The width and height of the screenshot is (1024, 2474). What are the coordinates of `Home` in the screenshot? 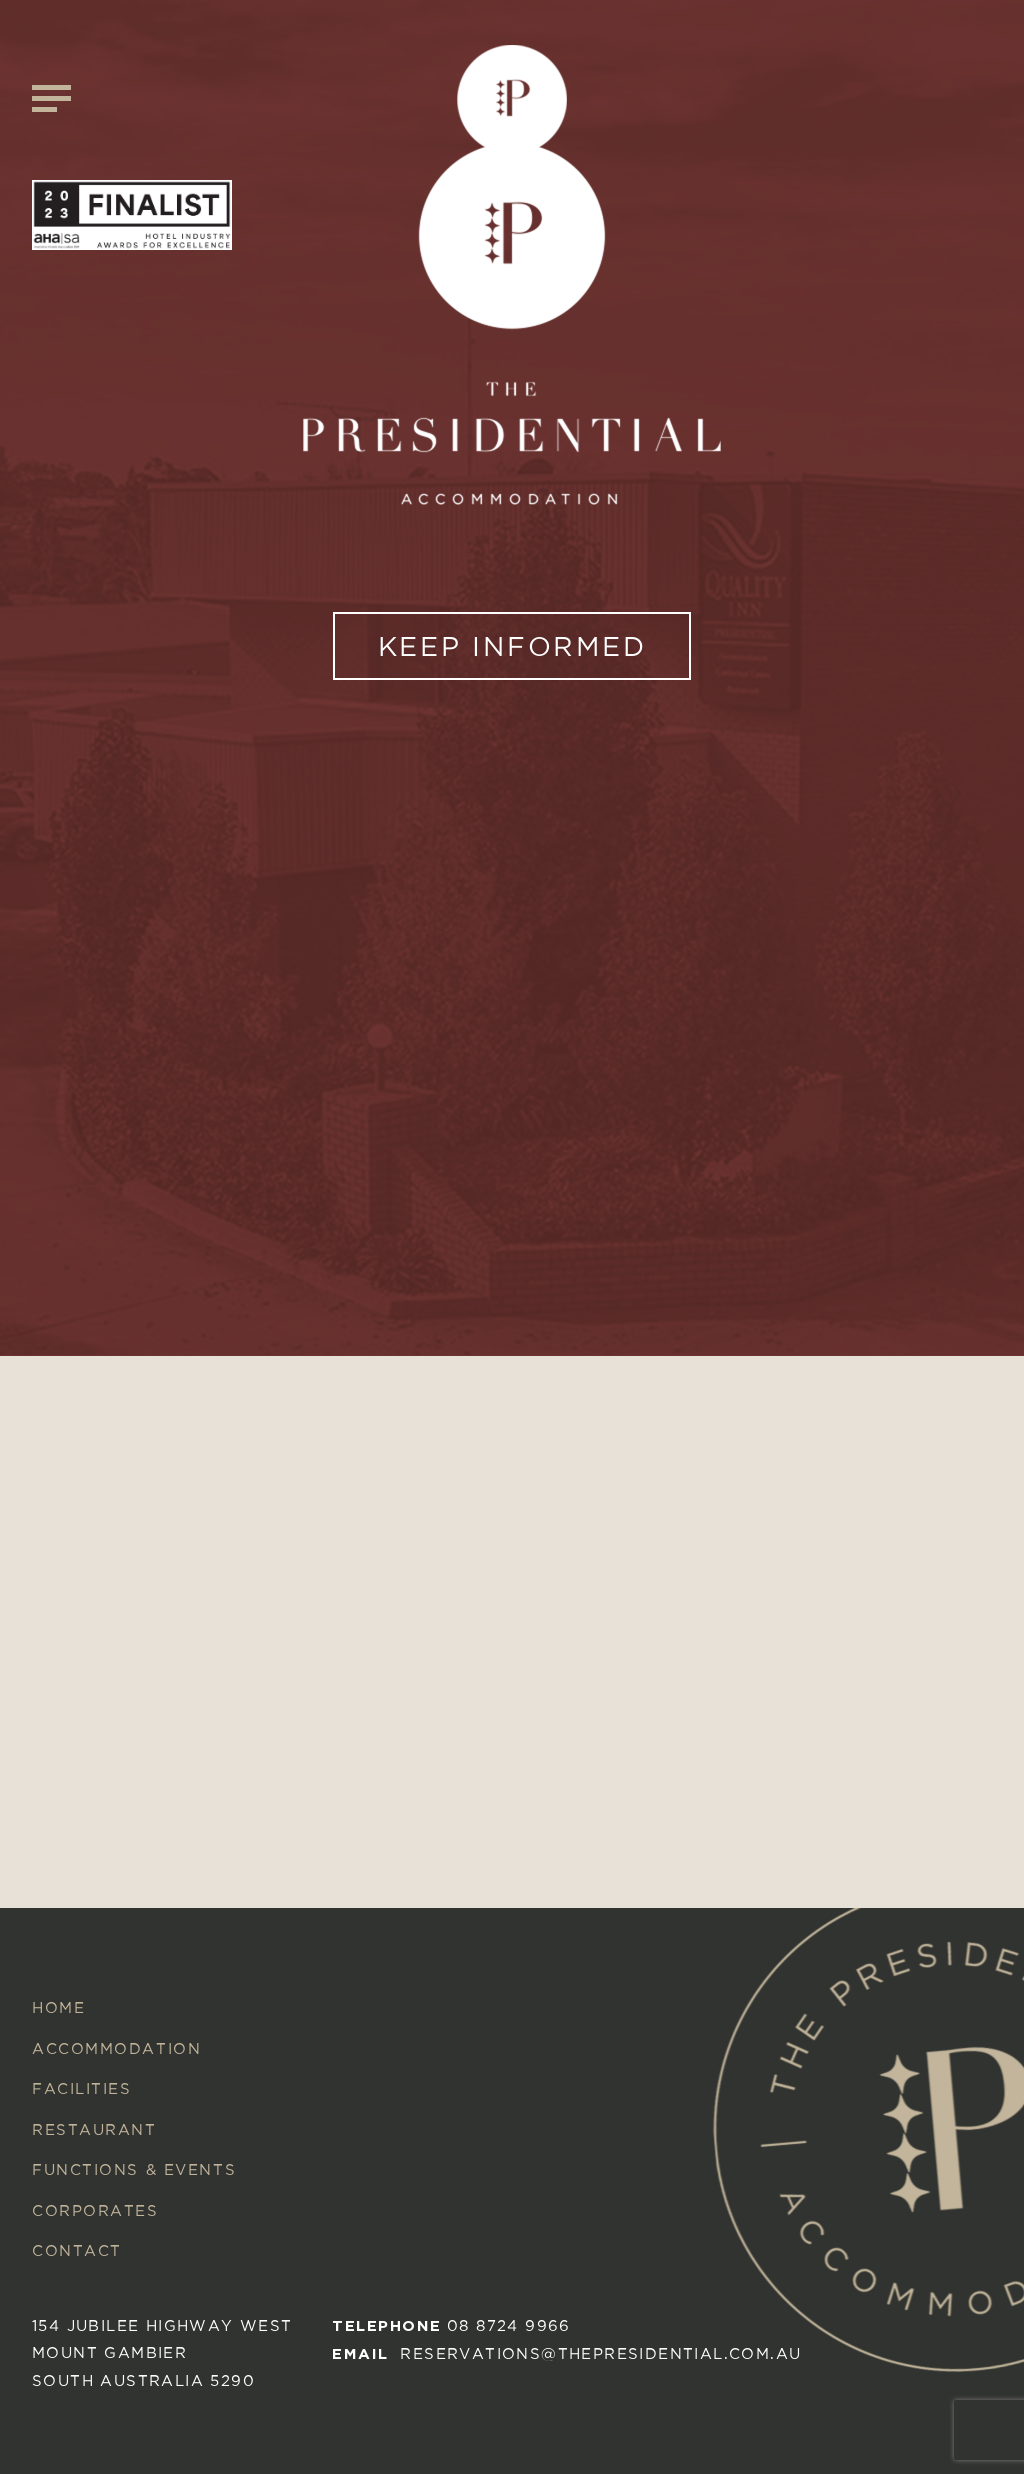 It's located at (58, 2007).